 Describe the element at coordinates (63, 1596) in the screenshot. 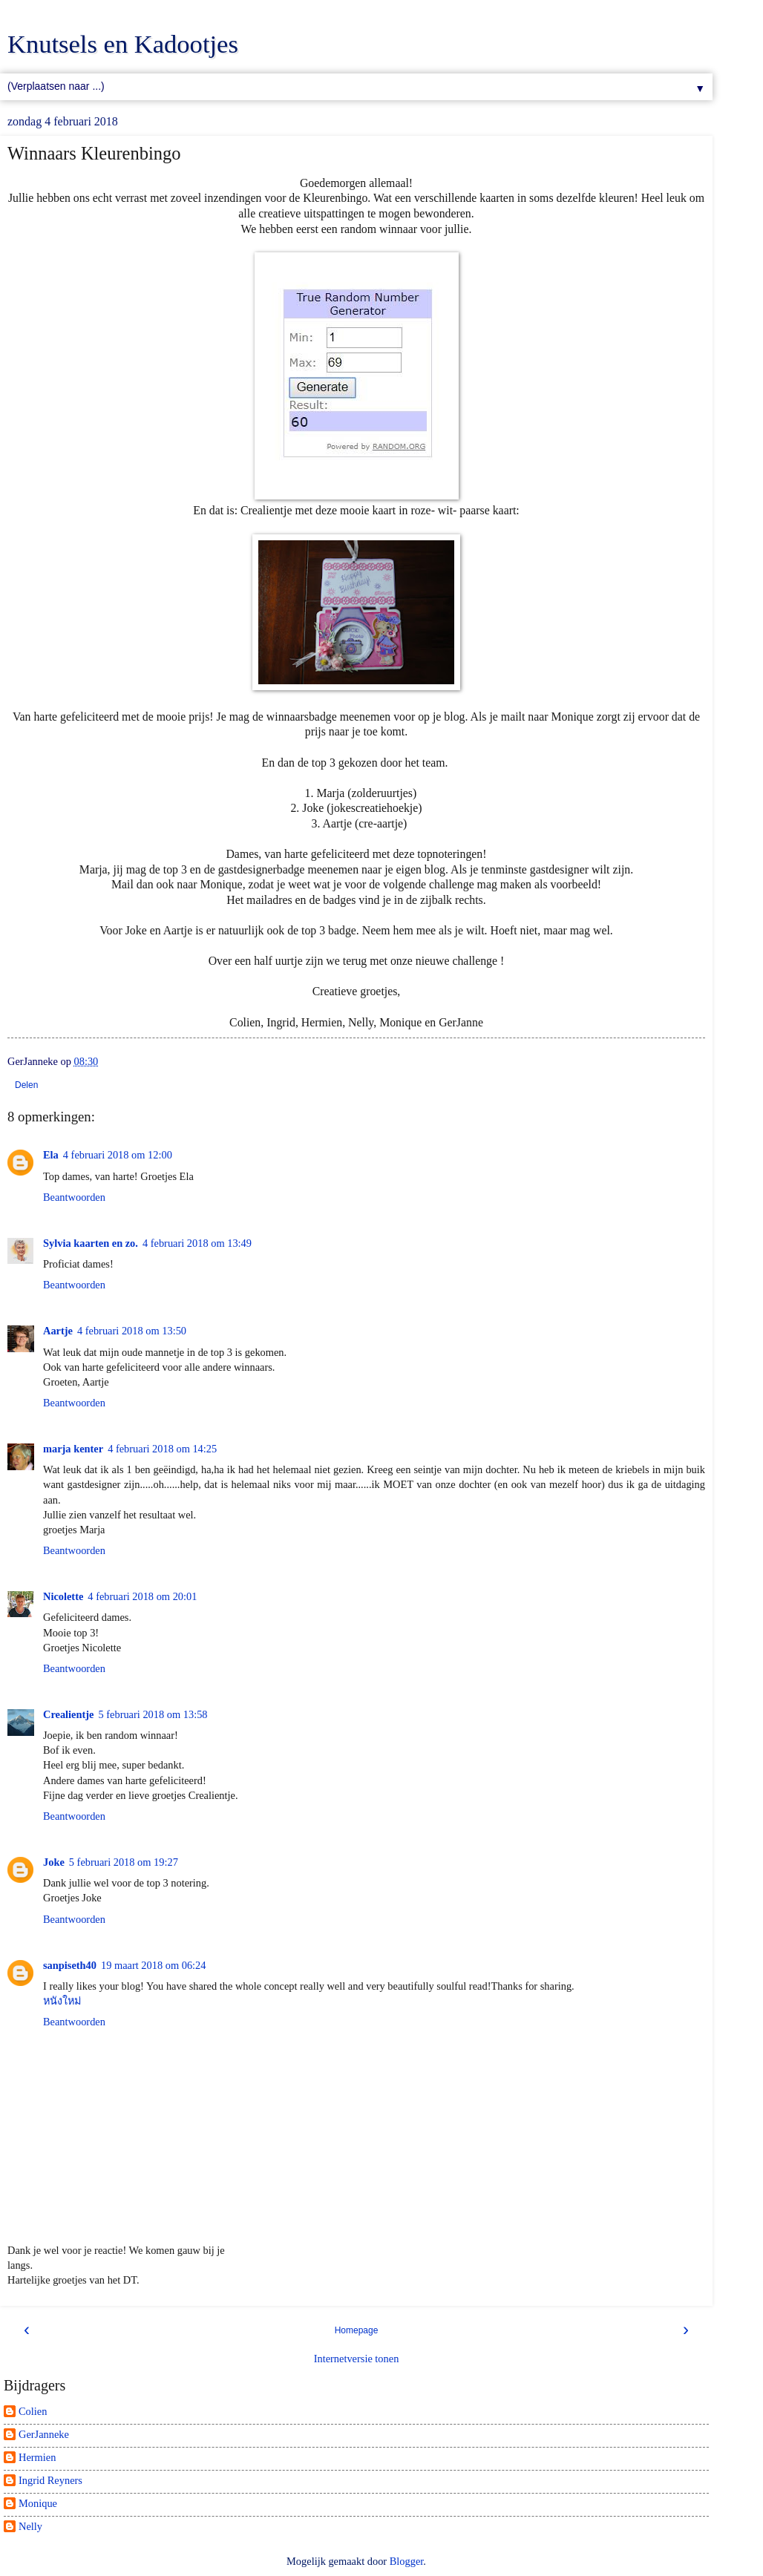

I see `Nicolette` at that location.